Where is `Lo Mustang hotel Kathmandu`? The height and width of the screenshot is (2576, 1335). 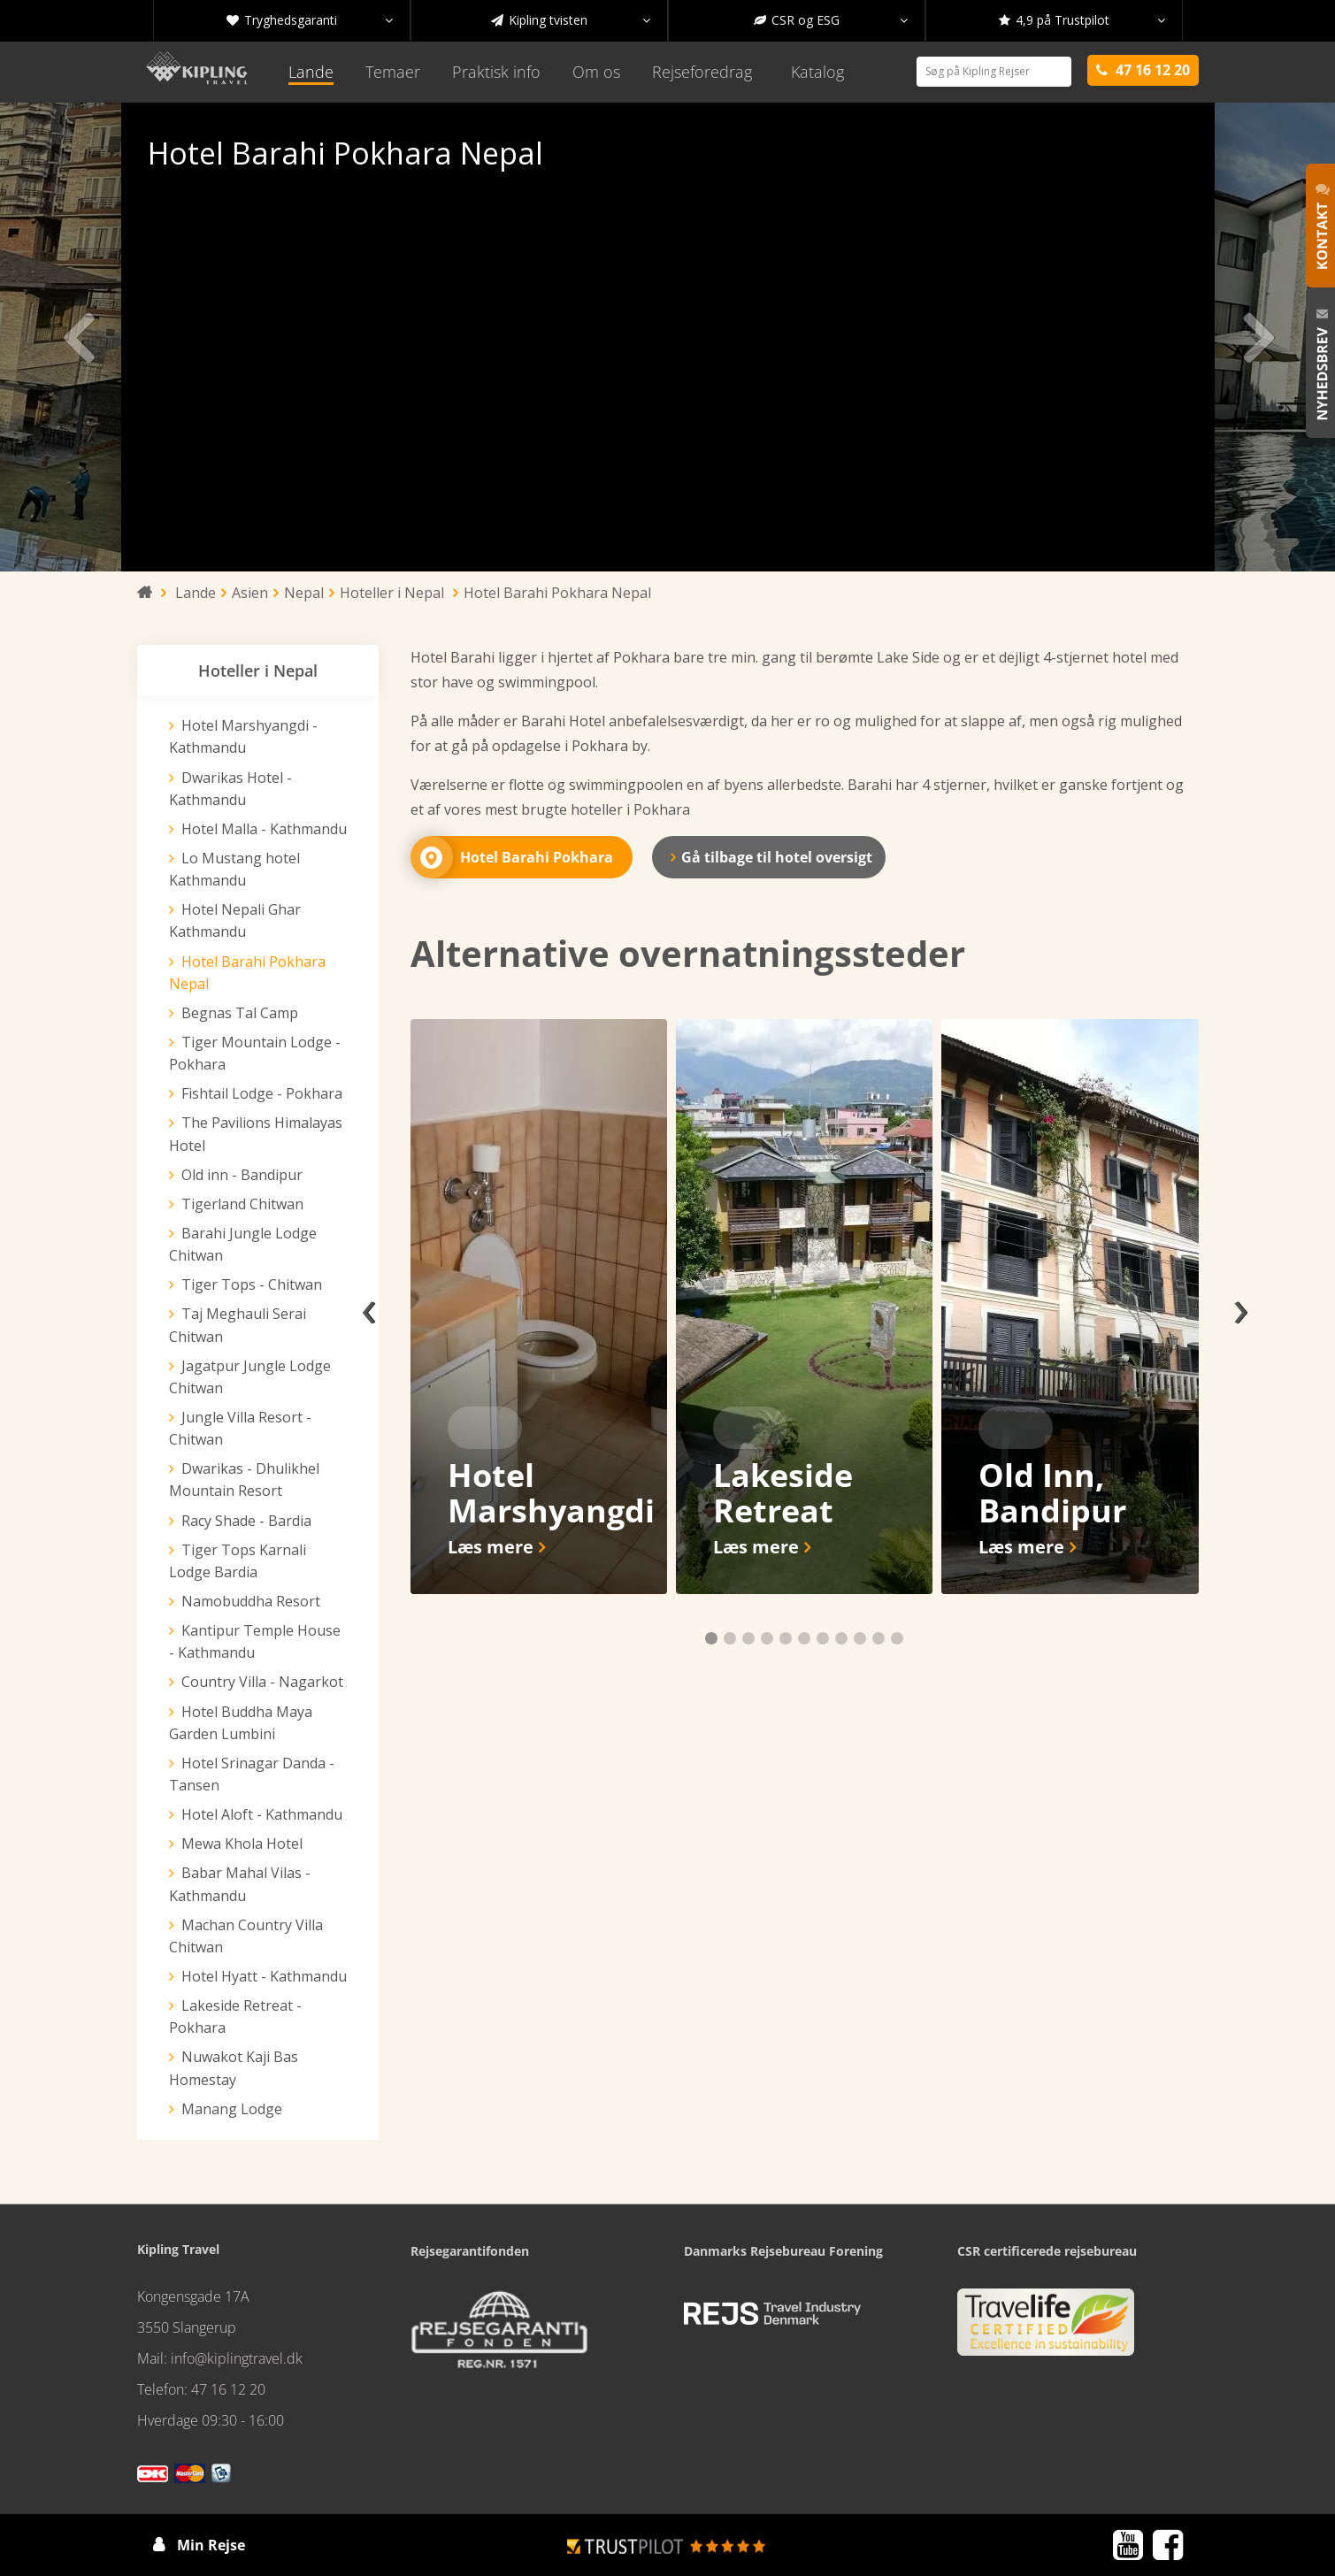
Lo Mustang hotel Kathmandu is located at coordinates (234, 869).